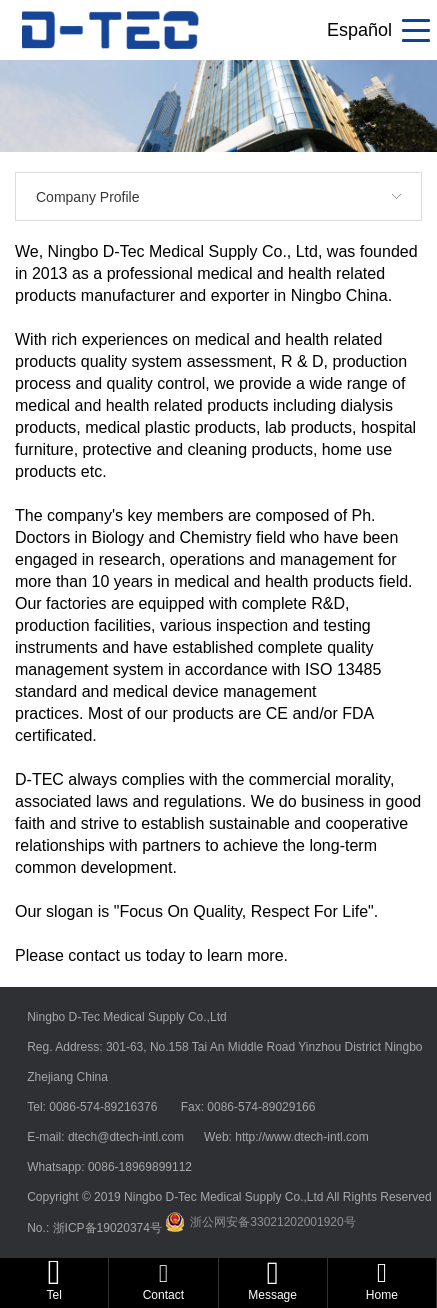 This screenshot has width=437, height=1308. I want to click on 浙ICP备19020374号, so click(109, 1228).